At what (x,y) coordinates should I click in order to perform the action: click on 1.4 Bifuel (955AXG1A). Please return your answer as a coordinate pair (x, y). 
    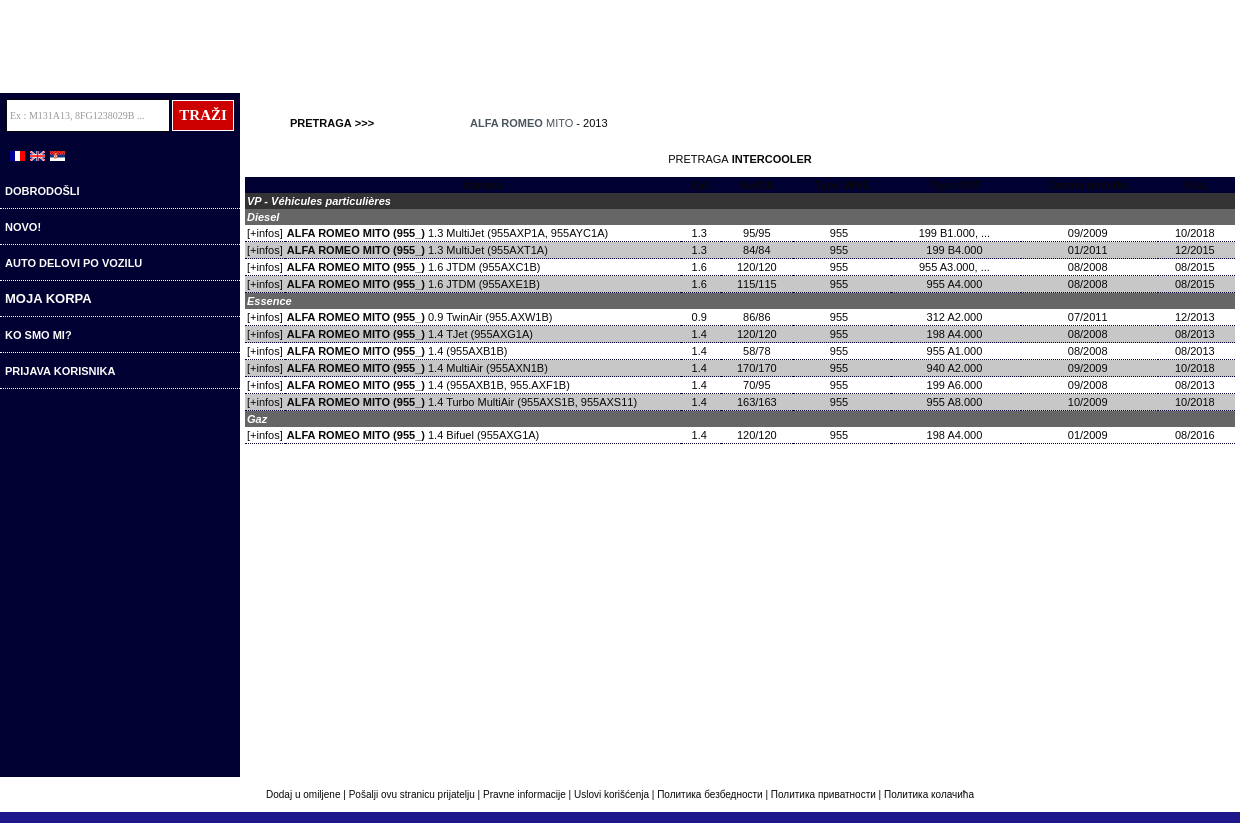
    Looking at the image, I should click on (413, 435).